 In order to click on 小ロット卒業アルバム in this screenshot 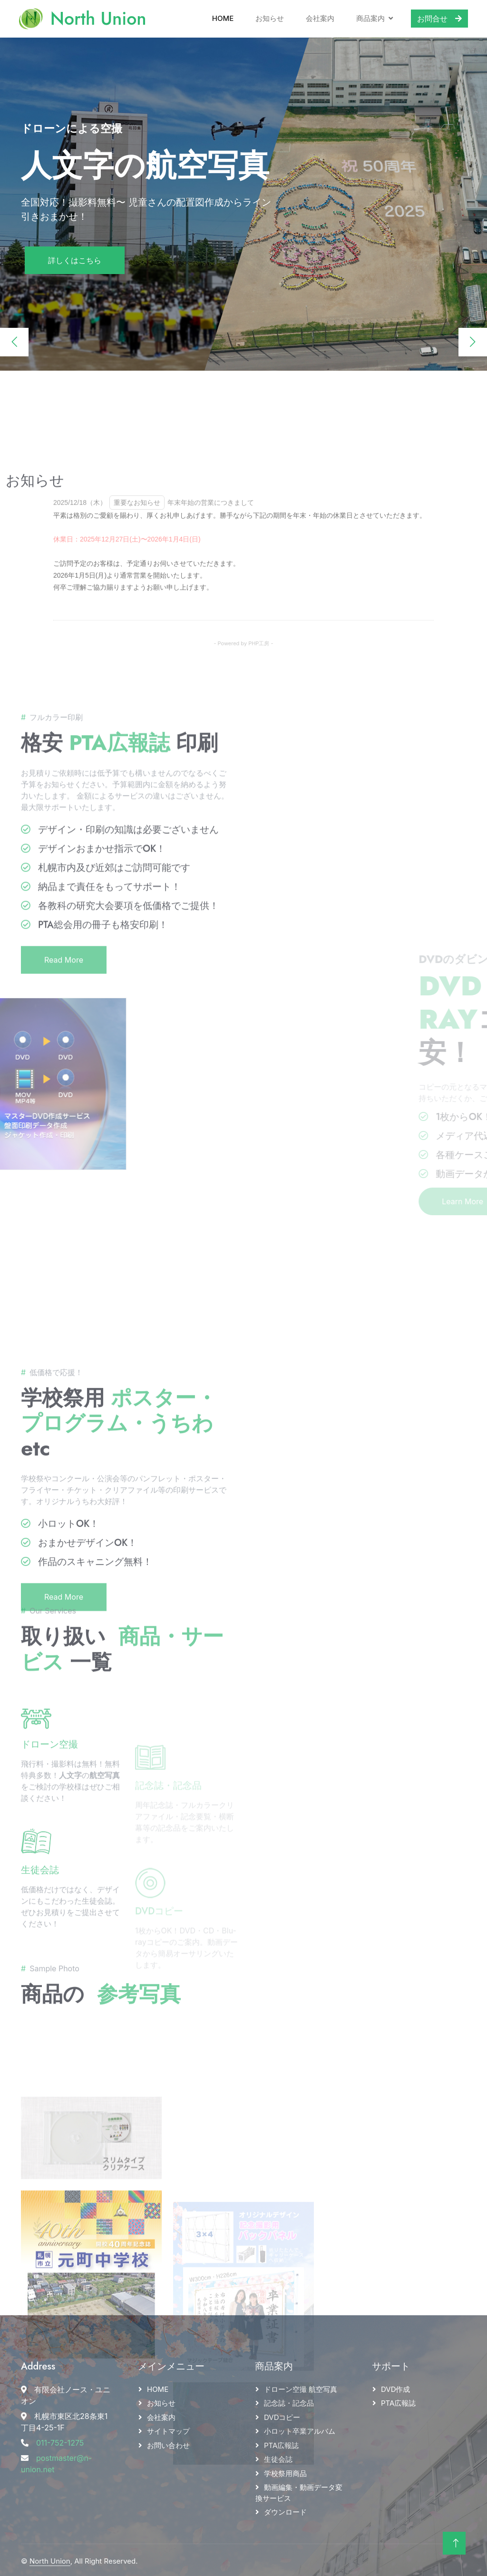, I will do `click(299, 2428)`.